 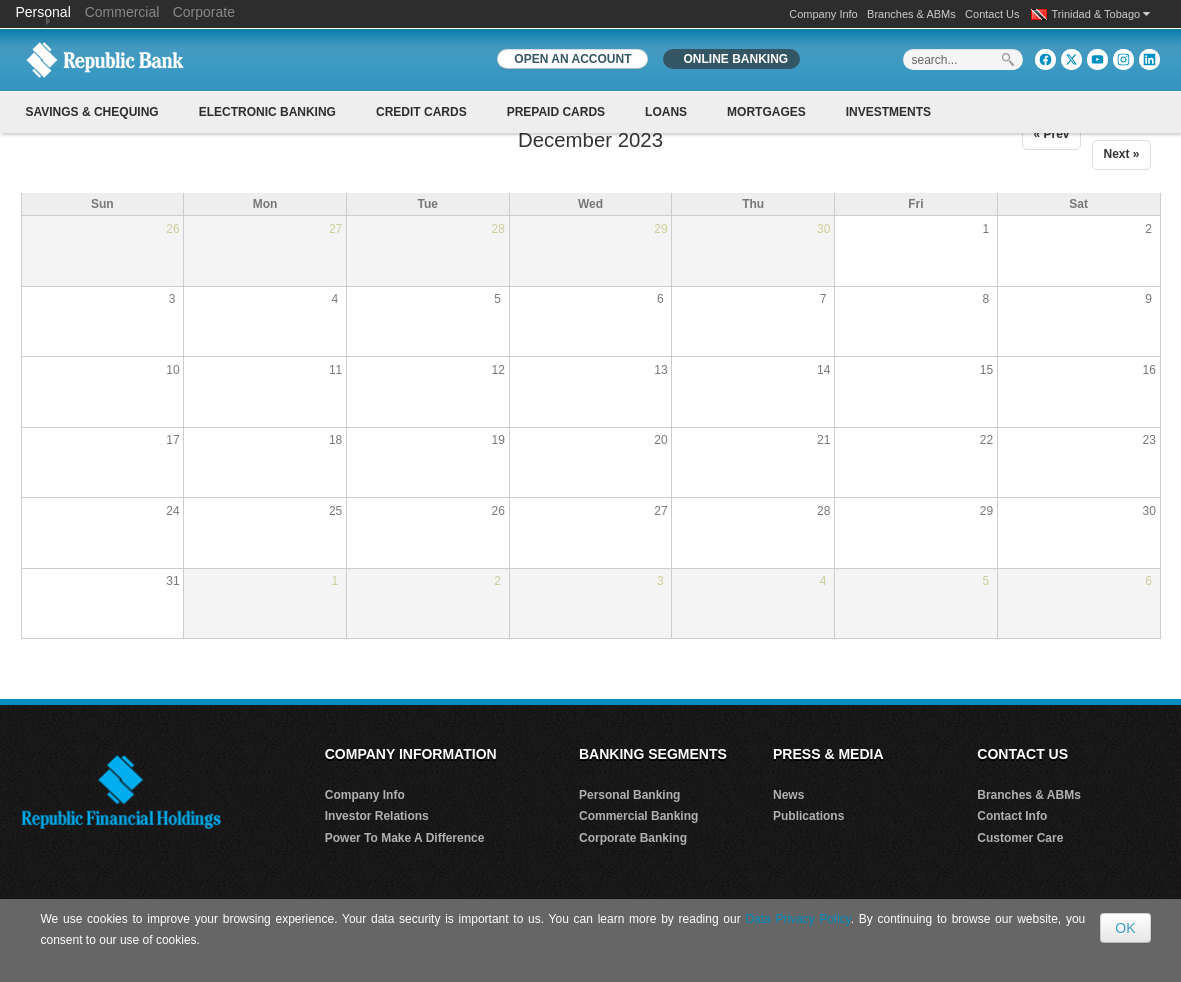 What do you see at coordinates (1051, 134) in the screenshot?
I see `« Prev` at bounding box center [1051, 134].